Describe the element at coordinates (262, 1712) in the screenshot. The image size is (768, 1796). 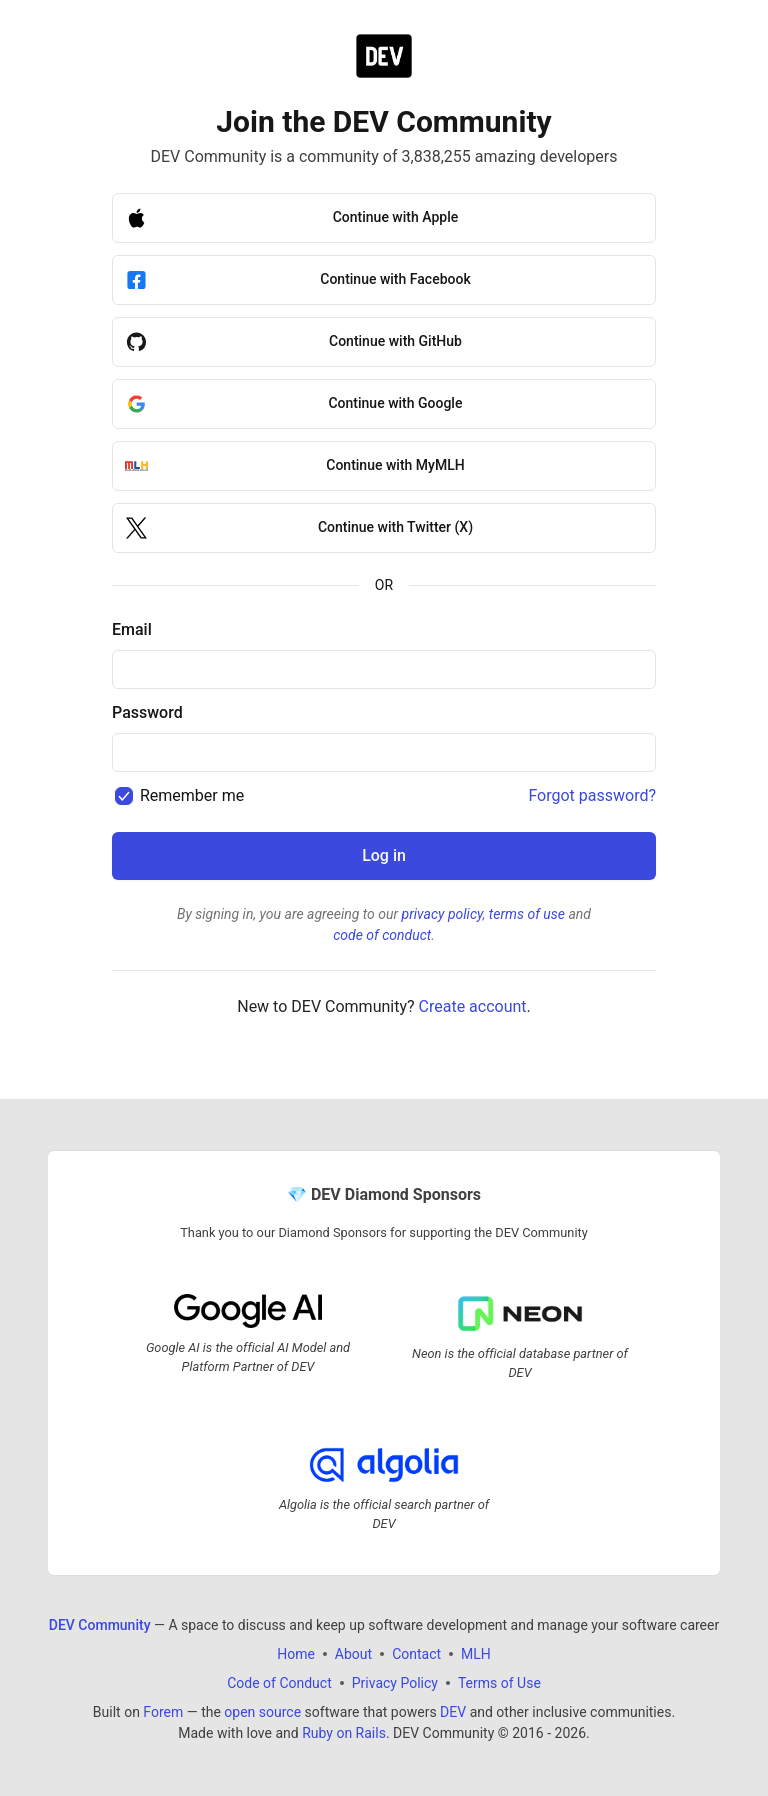
I see `open source` at that location.